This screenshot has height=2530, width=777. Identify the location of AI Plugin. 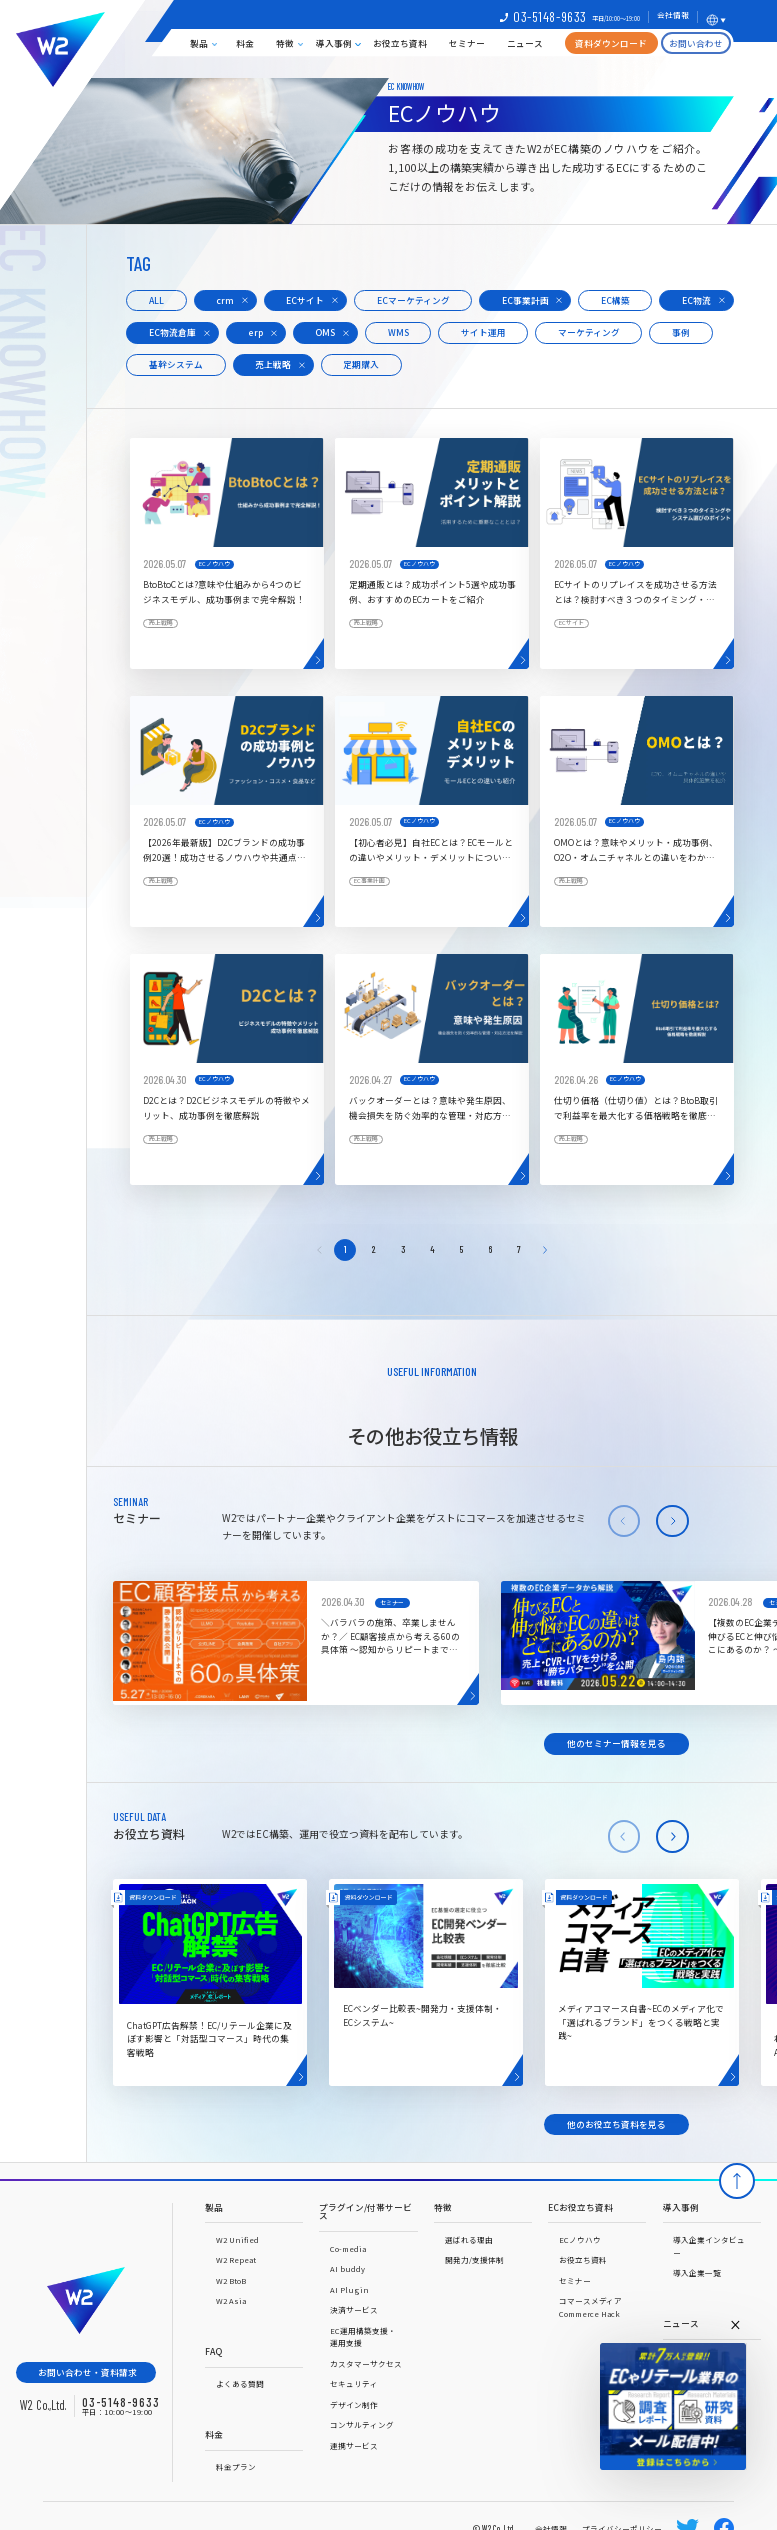
(349, 2289).